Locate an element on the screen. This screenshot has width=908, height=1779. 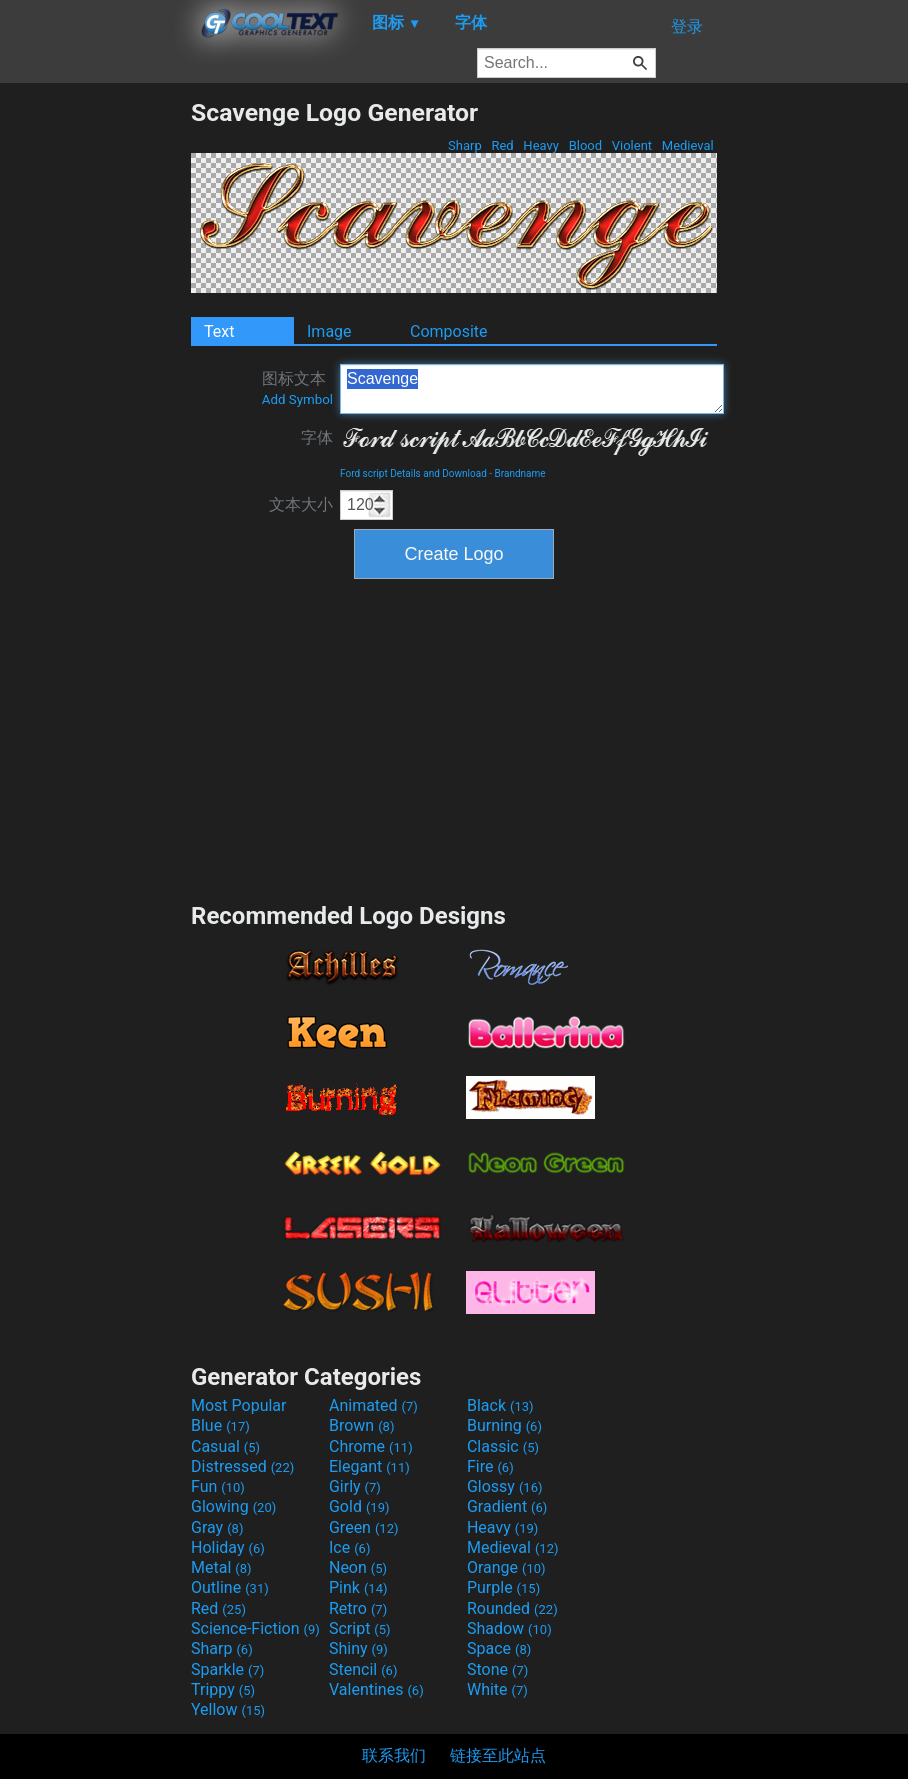
Medieval is located at coordinates (688, 145).